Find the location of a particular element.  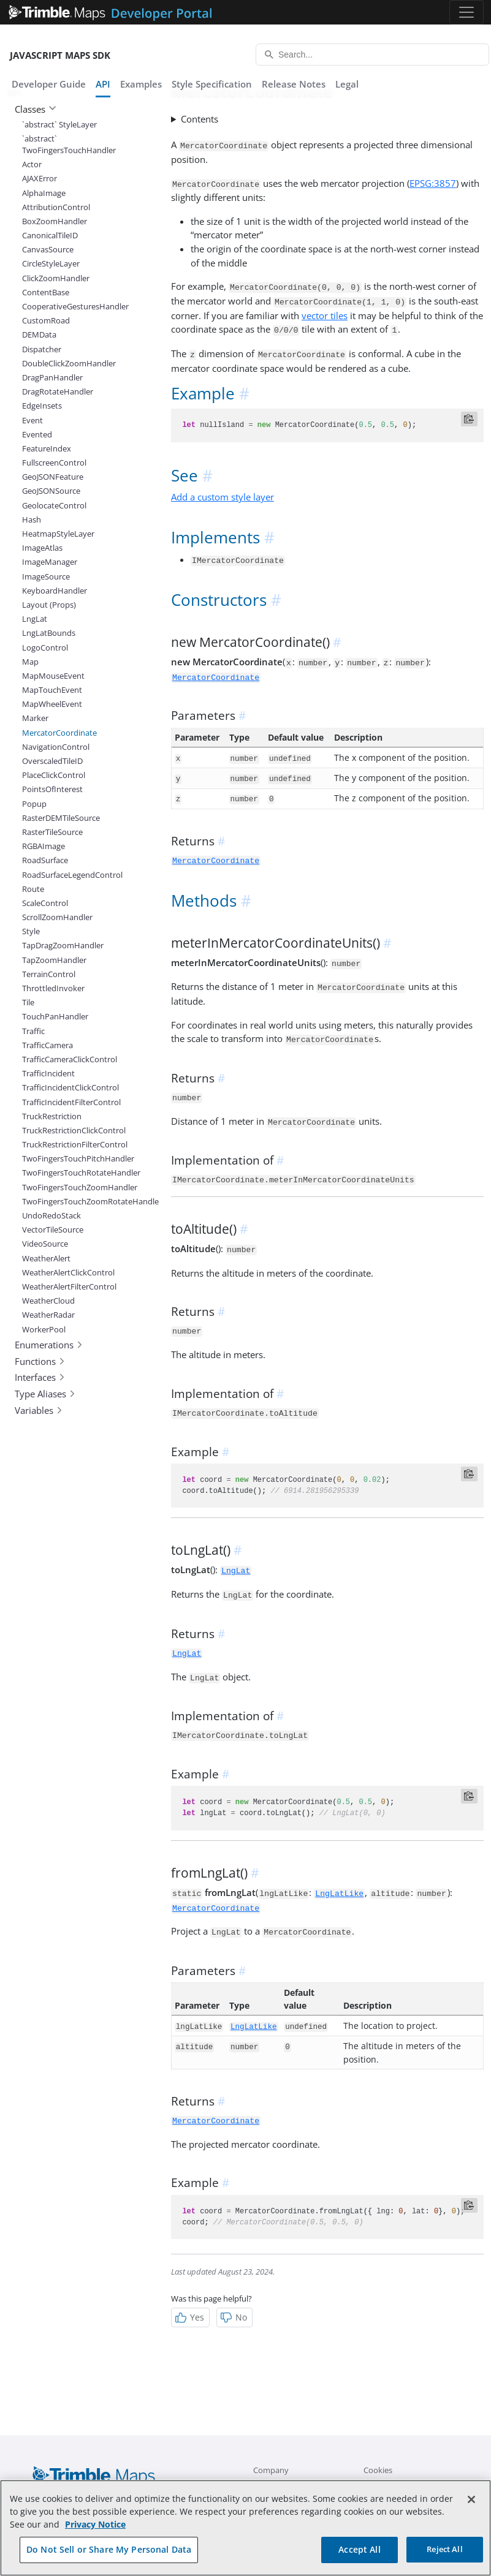

GeolocateControl is located at coordinates (54, 505).